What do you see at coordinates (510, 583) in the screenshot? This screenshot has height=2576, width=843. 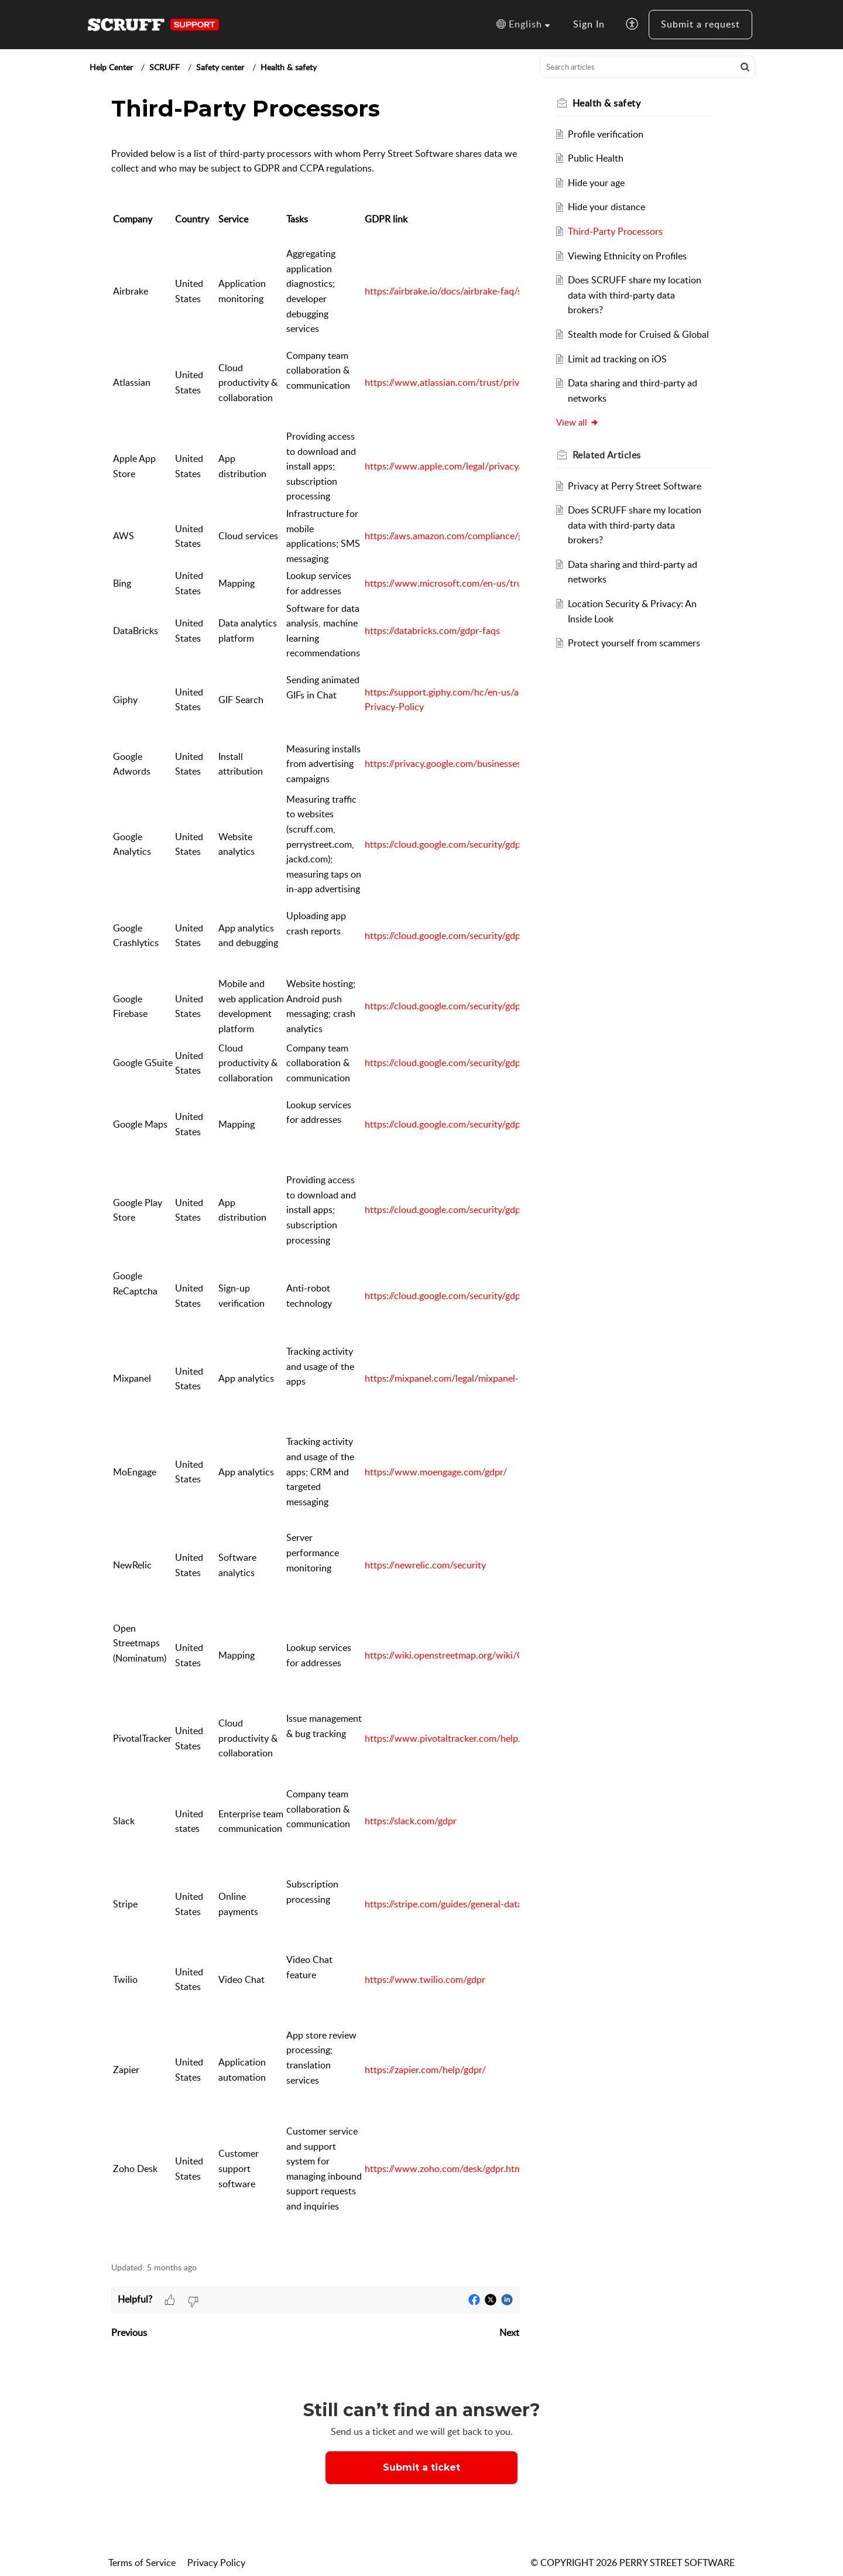 I see `https://www.microsoft.com/en-us/trust-center/privacy/gdpr-overview` at bounding box center [510, 583].